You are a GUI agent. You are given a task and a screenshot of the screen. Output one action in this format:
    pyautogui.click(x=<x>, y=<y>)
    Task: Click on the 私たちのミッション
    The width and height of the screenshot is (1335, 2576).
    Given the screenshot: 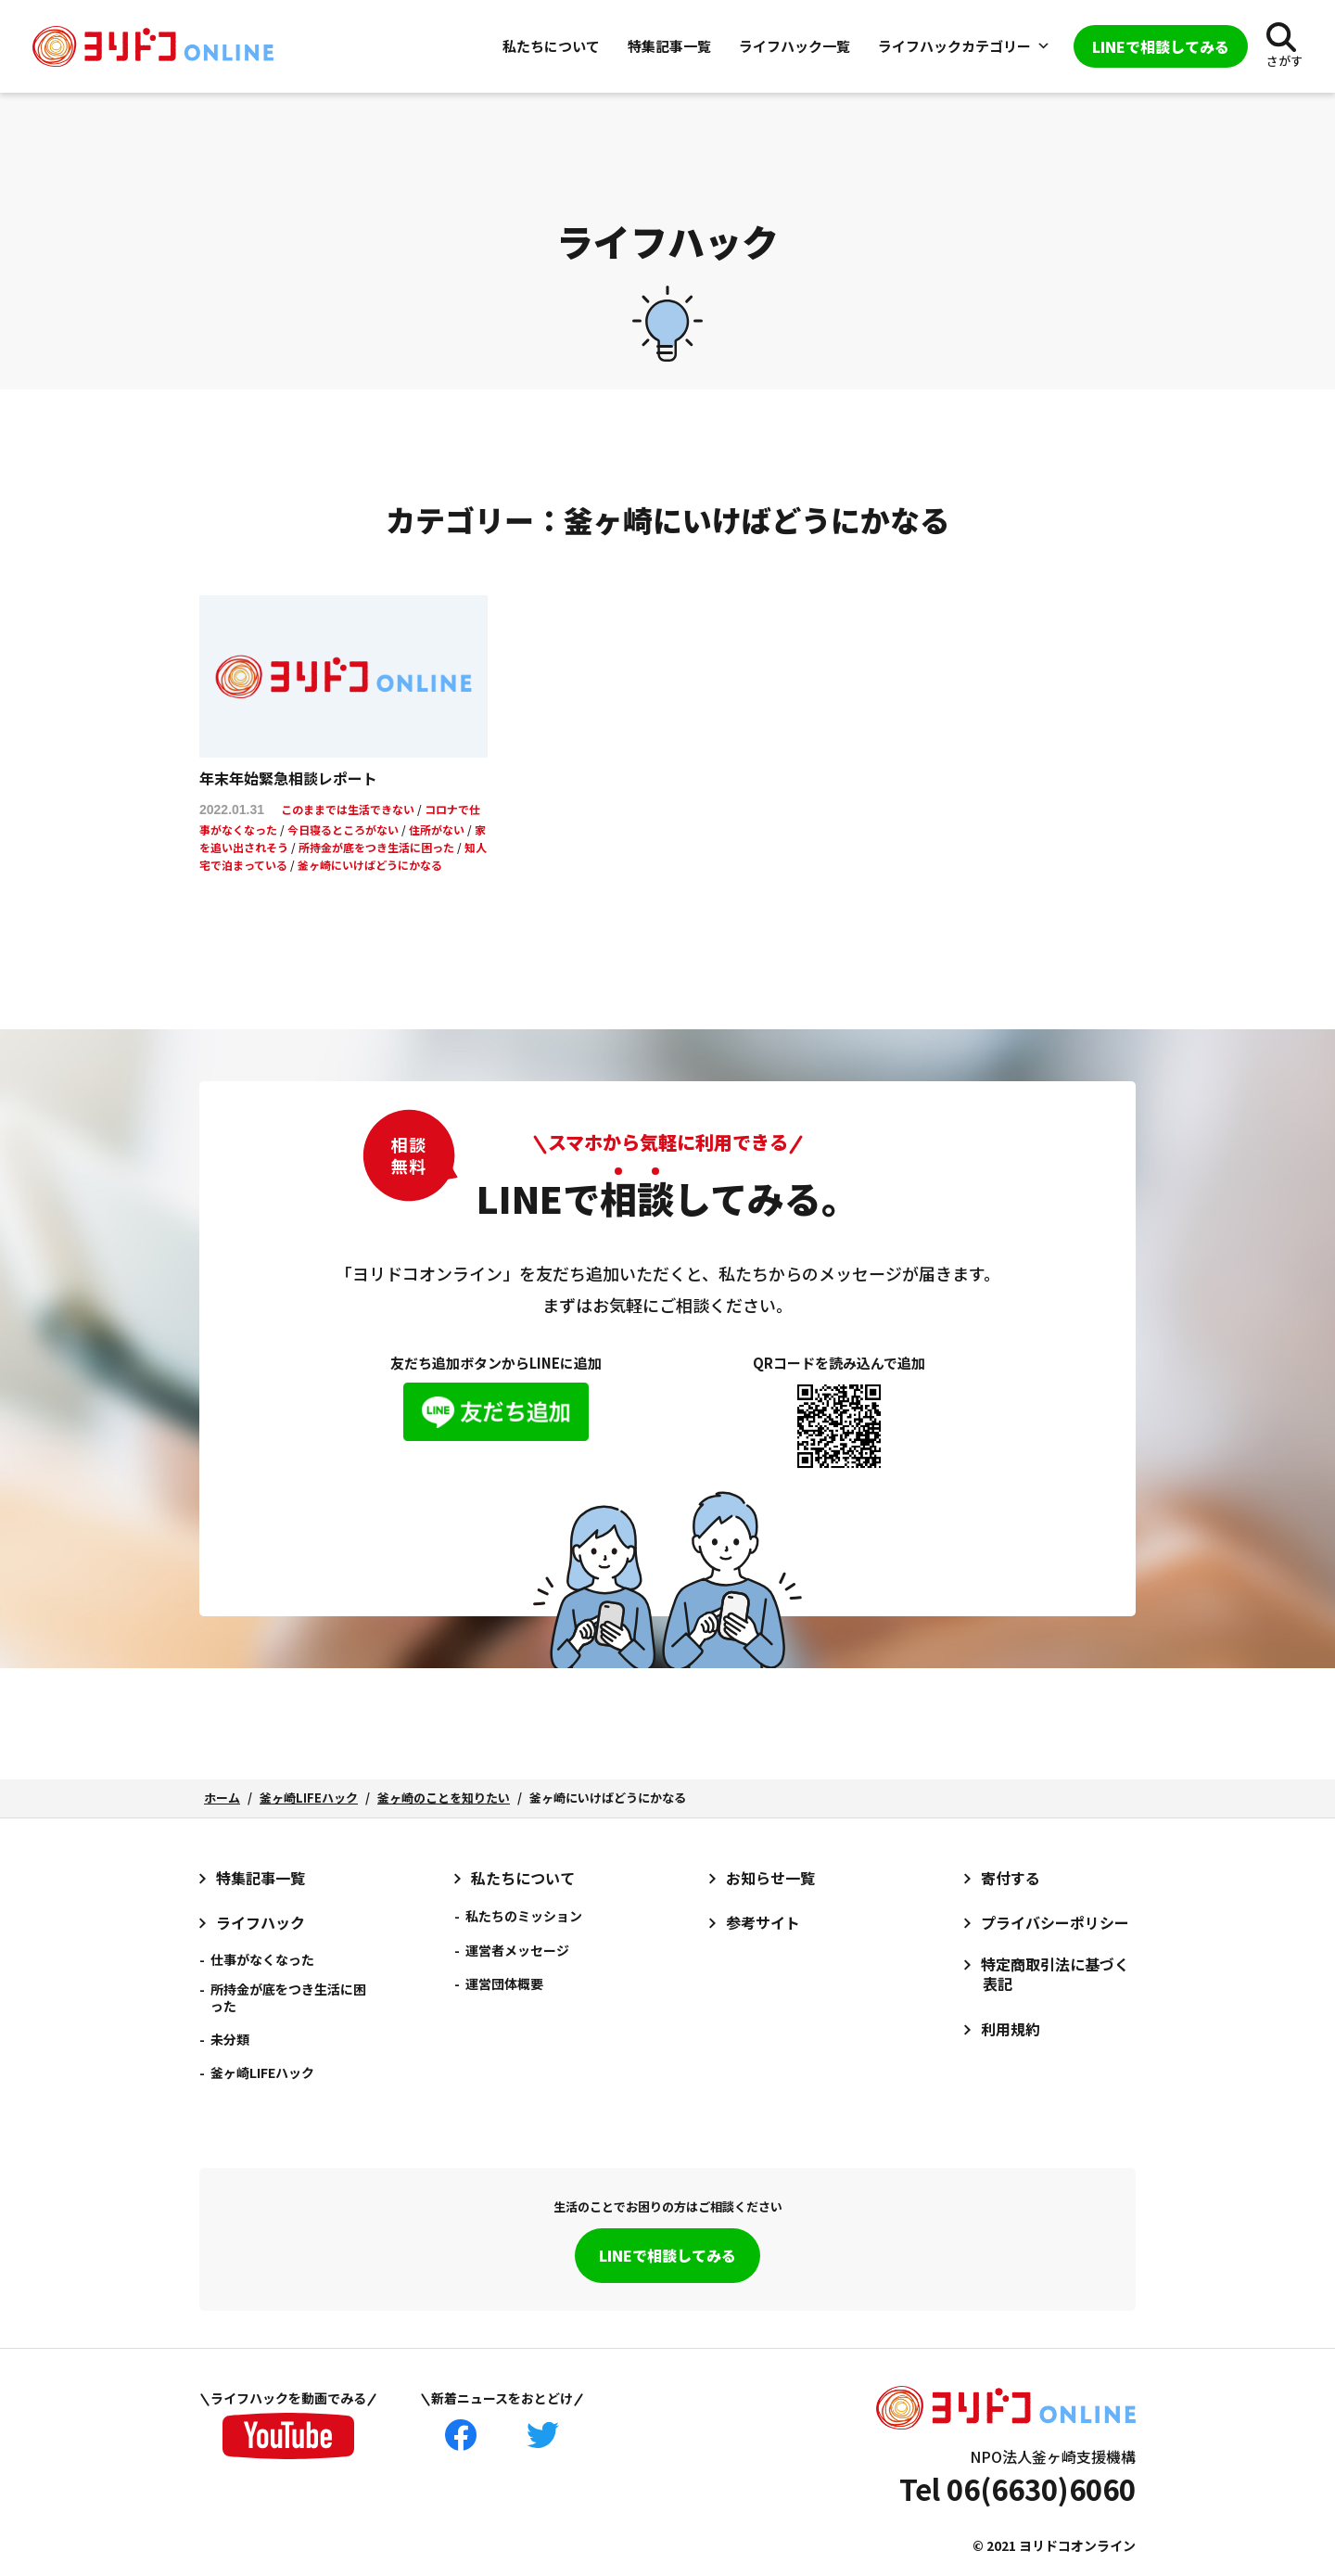 What is the action you would take?
    pyautogui.click(x=523, y=1915)
    